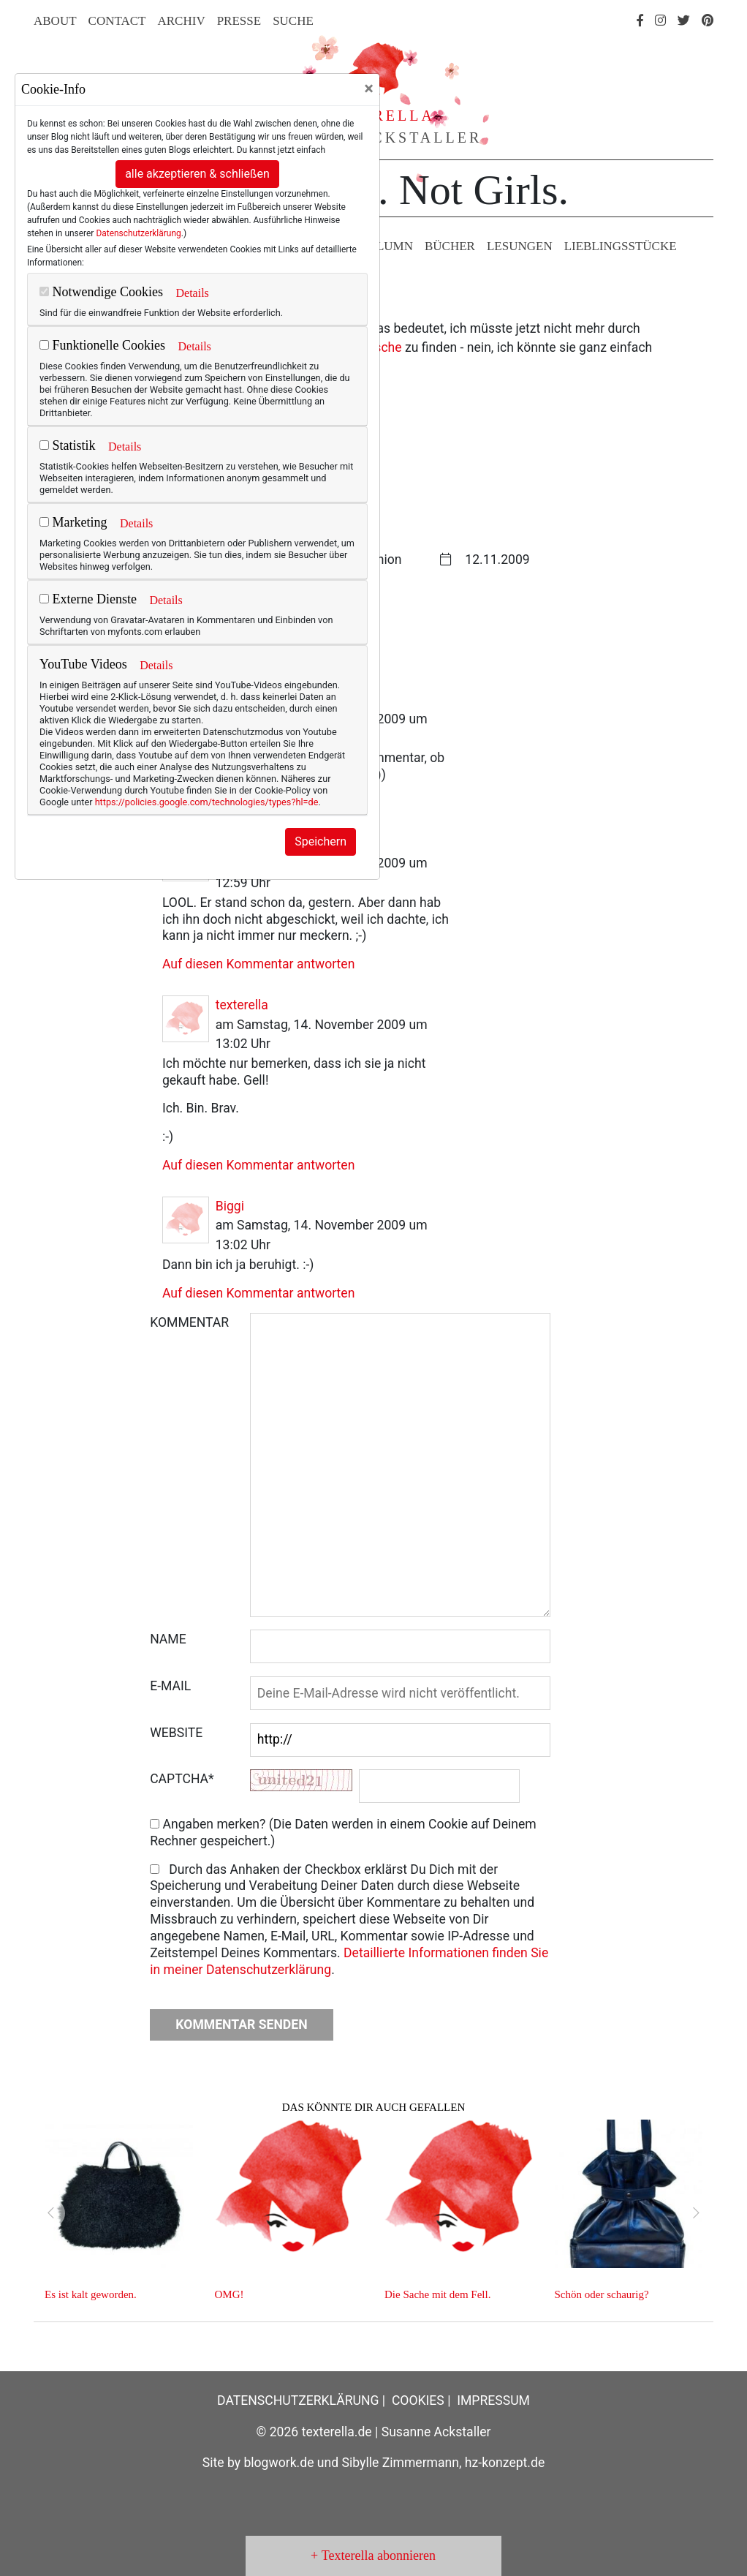  I want to click on Notwendige Cookies, so click(101, 292).